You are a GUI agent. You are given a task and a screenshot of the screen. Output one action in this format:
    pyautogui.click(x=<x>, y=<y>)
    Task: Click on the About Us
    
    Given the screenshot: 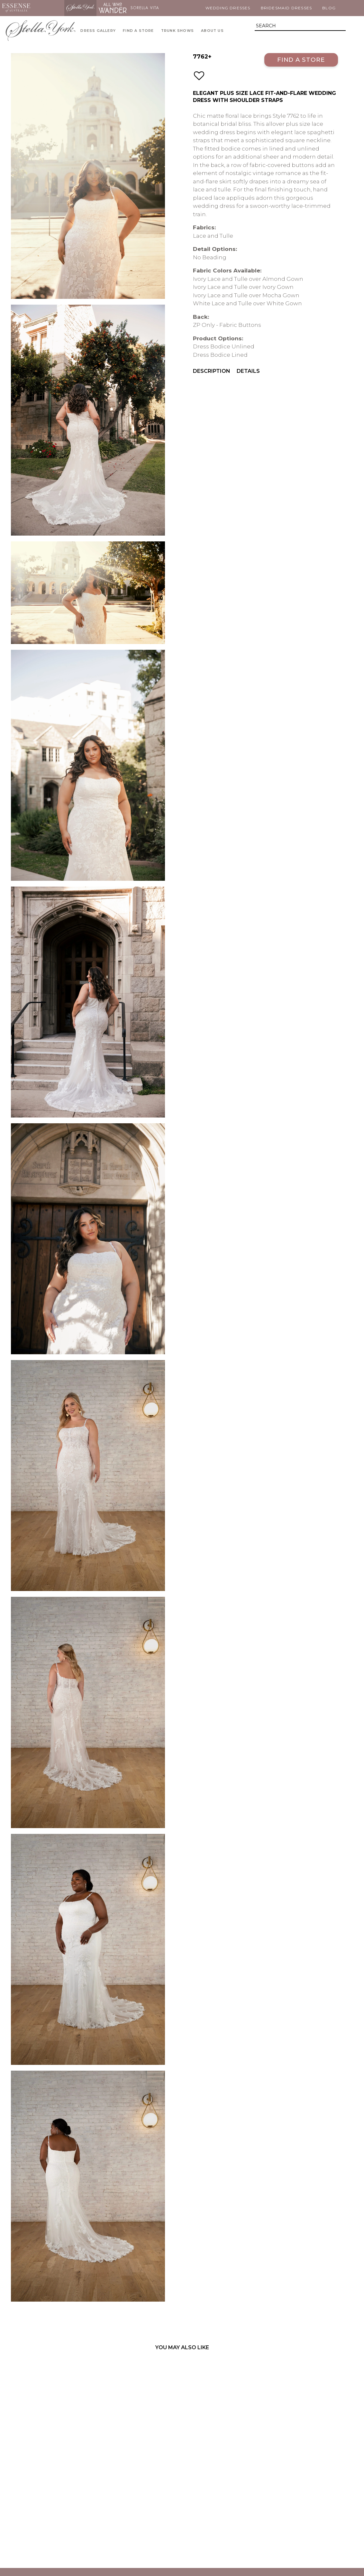 What is the action you would take?
    pyautogui.click(x=212, y=31)
    